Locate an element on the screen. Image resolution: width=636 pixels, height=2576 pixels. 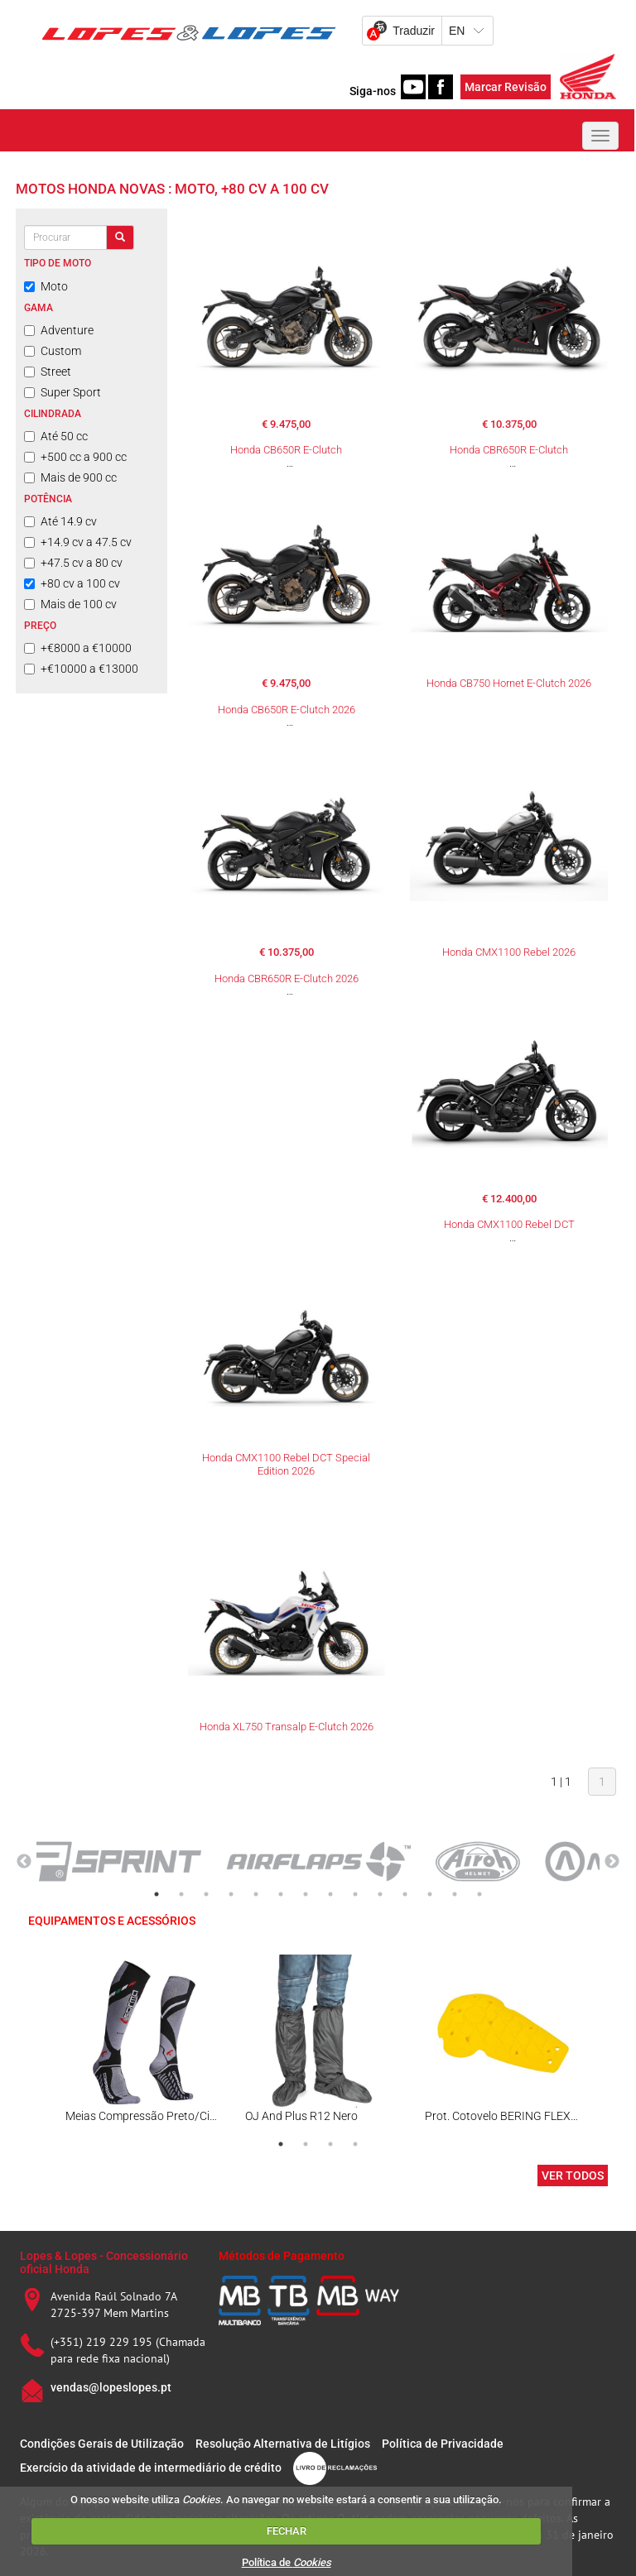
Honda CMX1100 Rebel 2026 is located at coordinates (509, 952).